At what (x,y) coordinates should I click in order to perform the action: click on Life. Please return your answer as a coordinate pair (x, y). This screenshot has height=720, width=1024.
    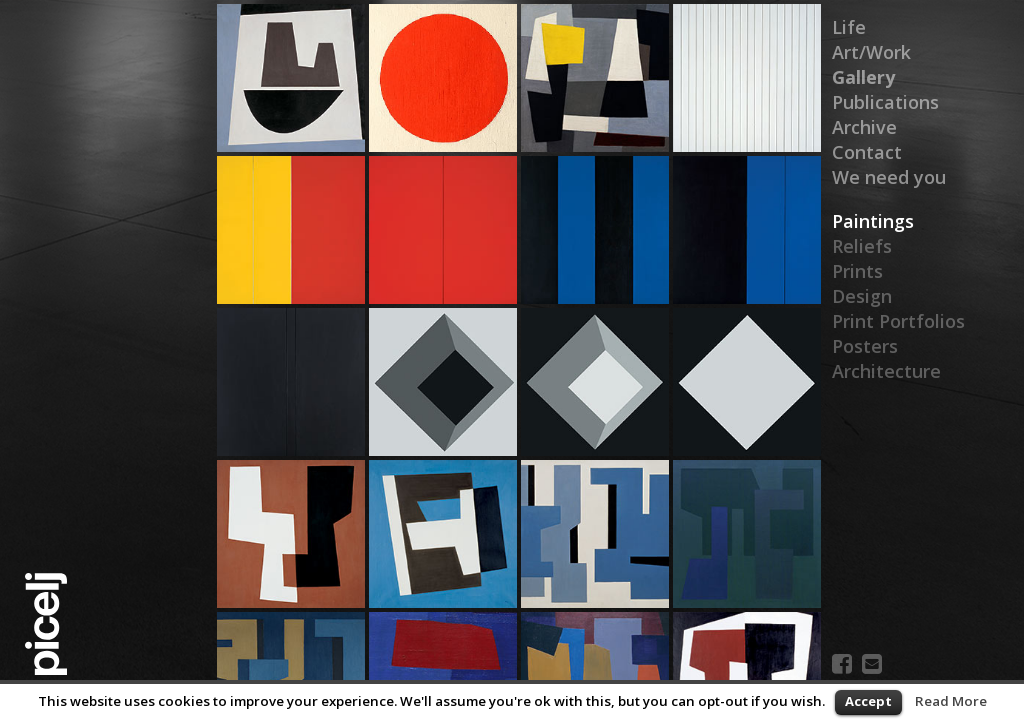
    Looking at the image, I should click on (849, 27).